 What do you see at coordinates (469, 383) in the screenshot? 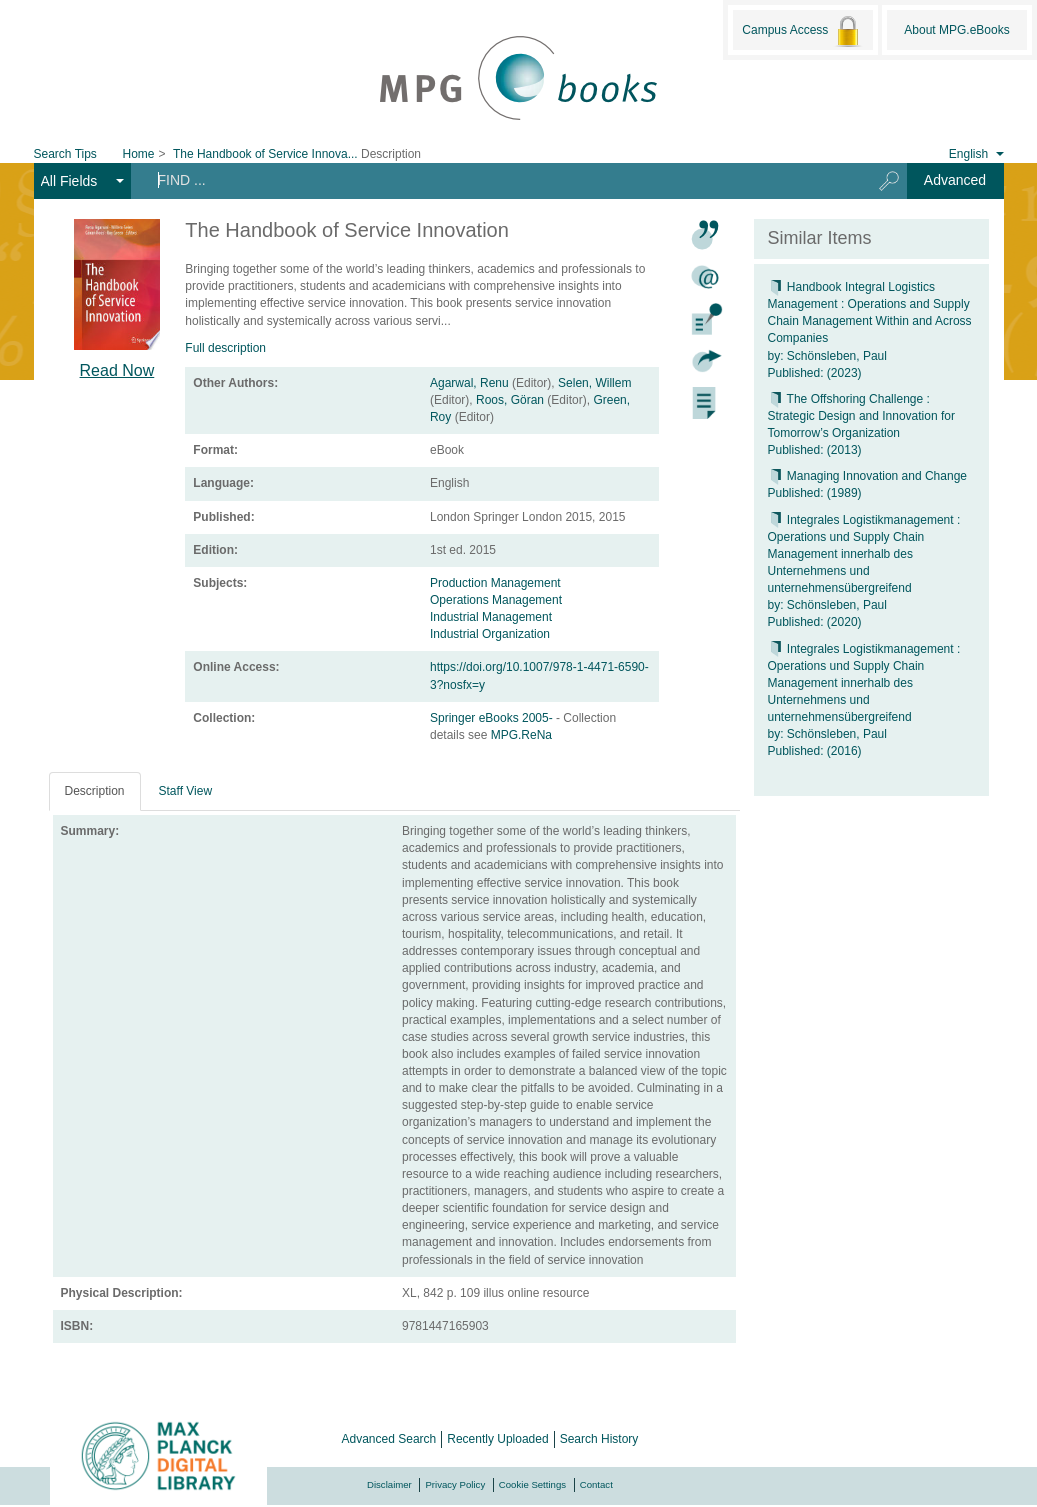
I see `Agarwal, Renu` at bounding box center [469, 383].